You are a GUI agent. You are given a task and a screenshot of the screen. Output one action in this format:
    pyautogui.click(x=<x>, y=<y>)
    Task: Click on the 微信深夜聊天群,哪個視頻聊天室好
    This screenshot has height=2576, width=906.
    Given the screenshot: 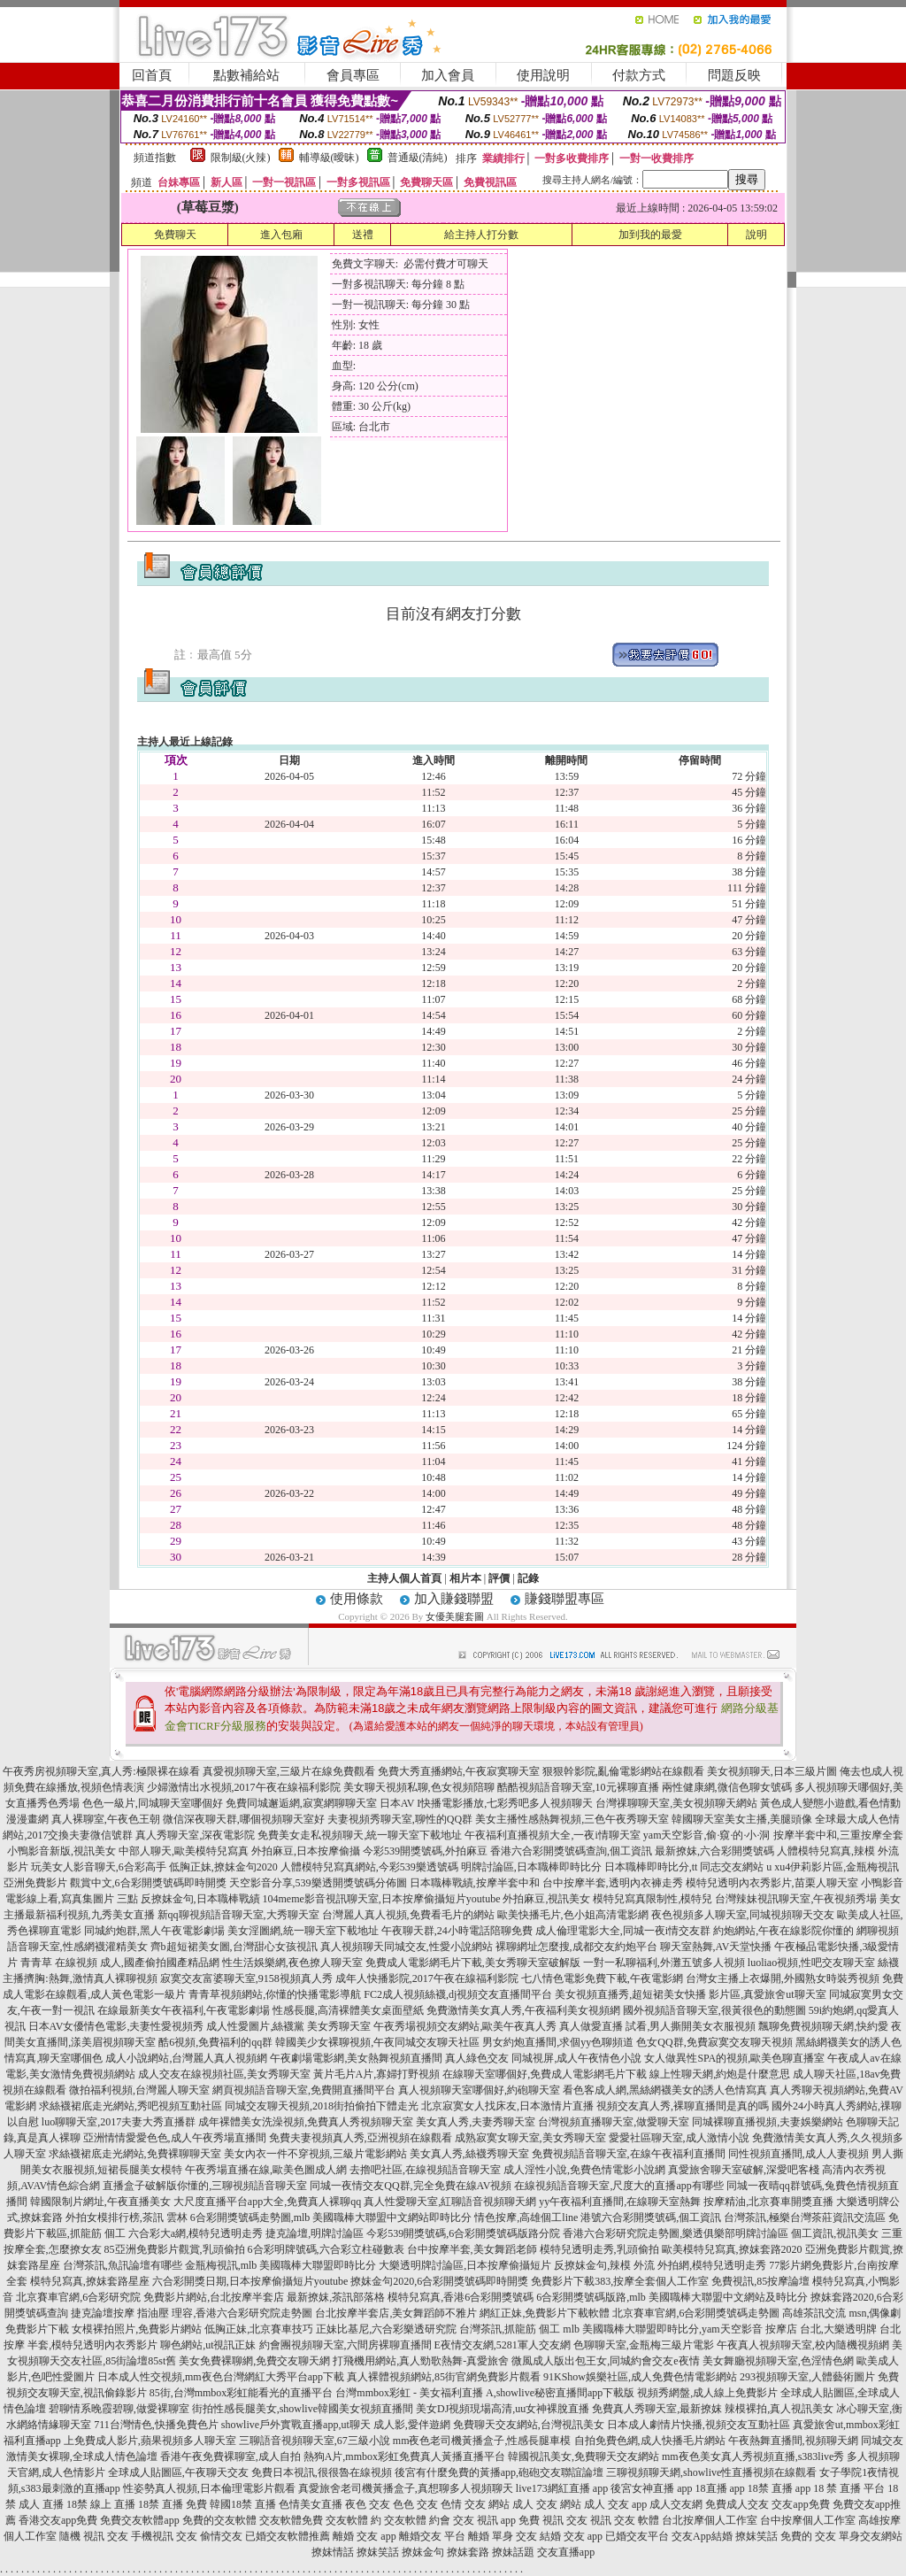 What is the action you would take?
    pyautogui.click(x=244, y=1819)
    